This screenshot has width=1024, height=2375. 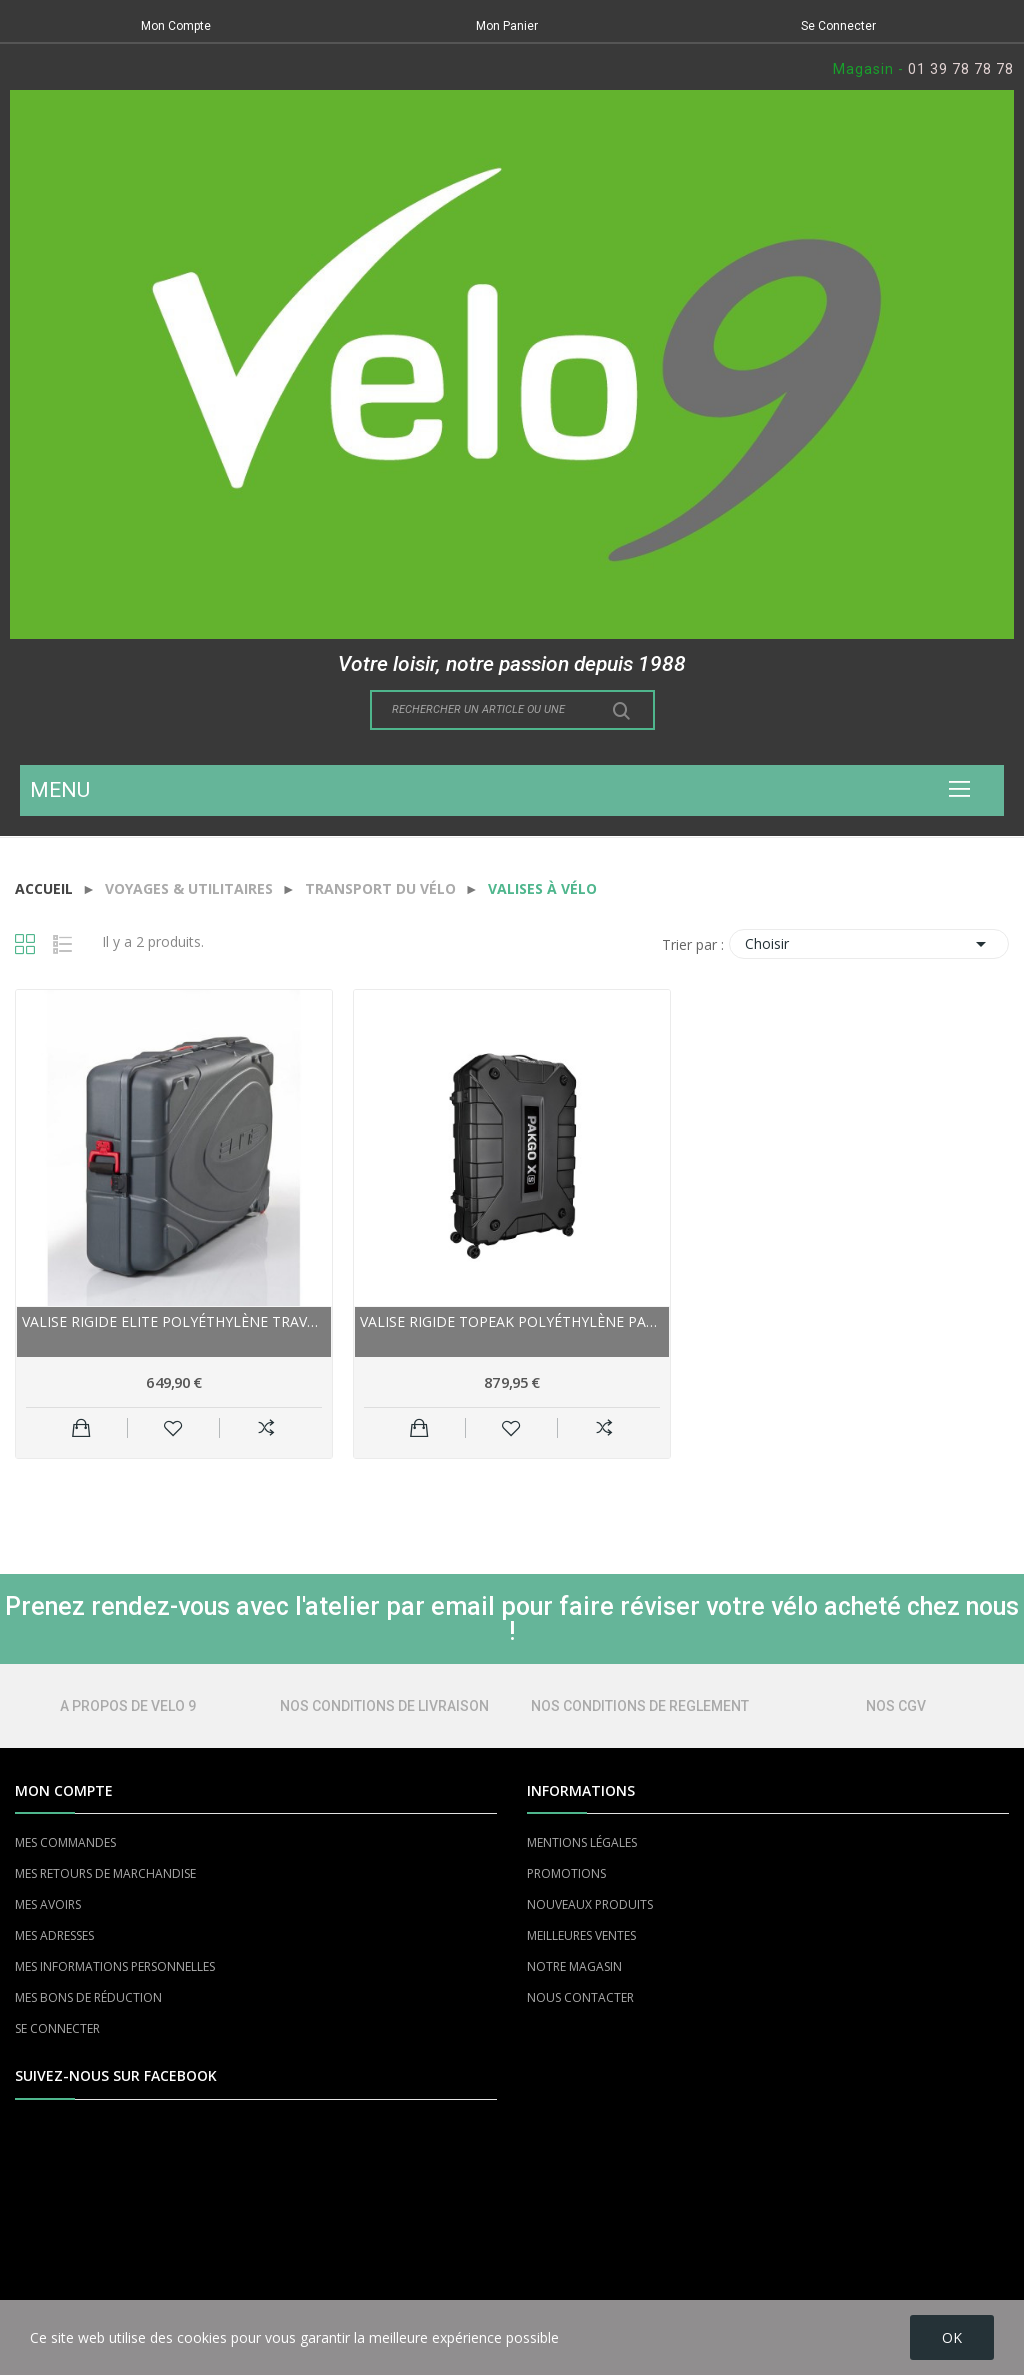 I want to click on Mon Compte, so click(x=176, y=26).